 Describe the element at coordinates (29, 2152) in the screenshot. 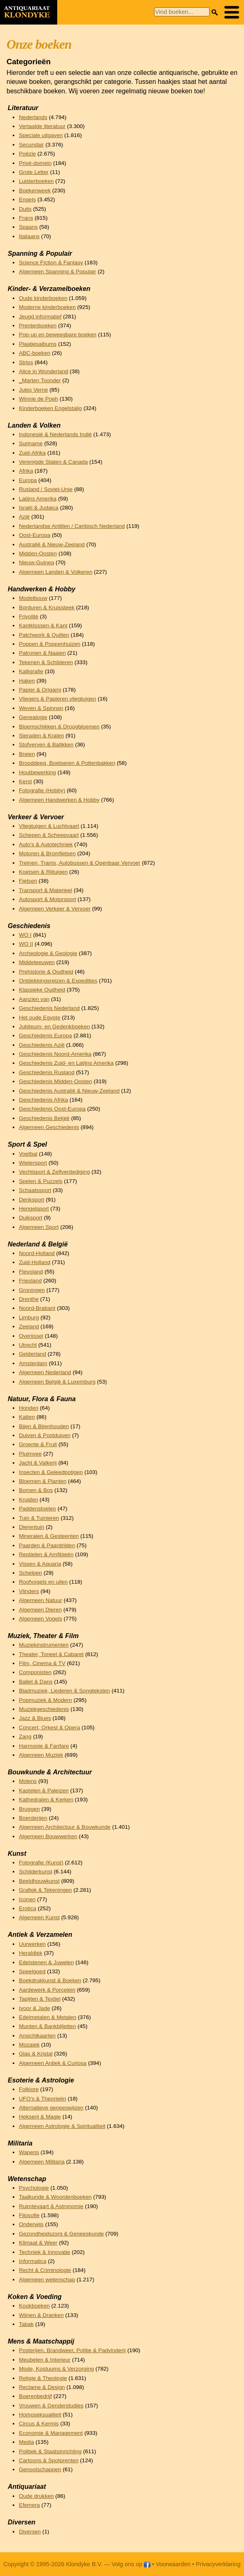

I see `Wapens` at that location.